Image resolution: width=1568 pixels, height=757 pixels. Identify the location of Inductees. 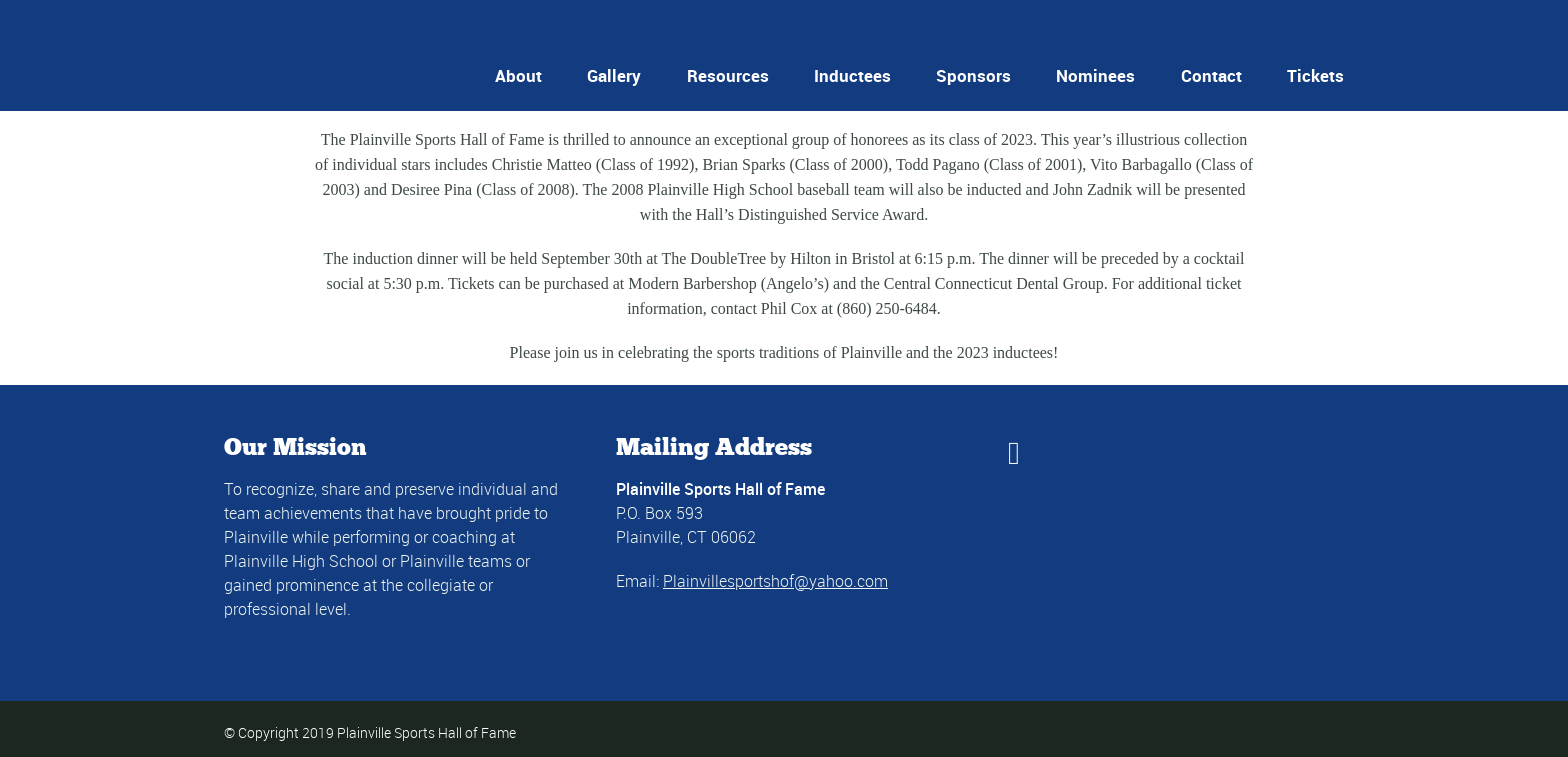
(852, 75).